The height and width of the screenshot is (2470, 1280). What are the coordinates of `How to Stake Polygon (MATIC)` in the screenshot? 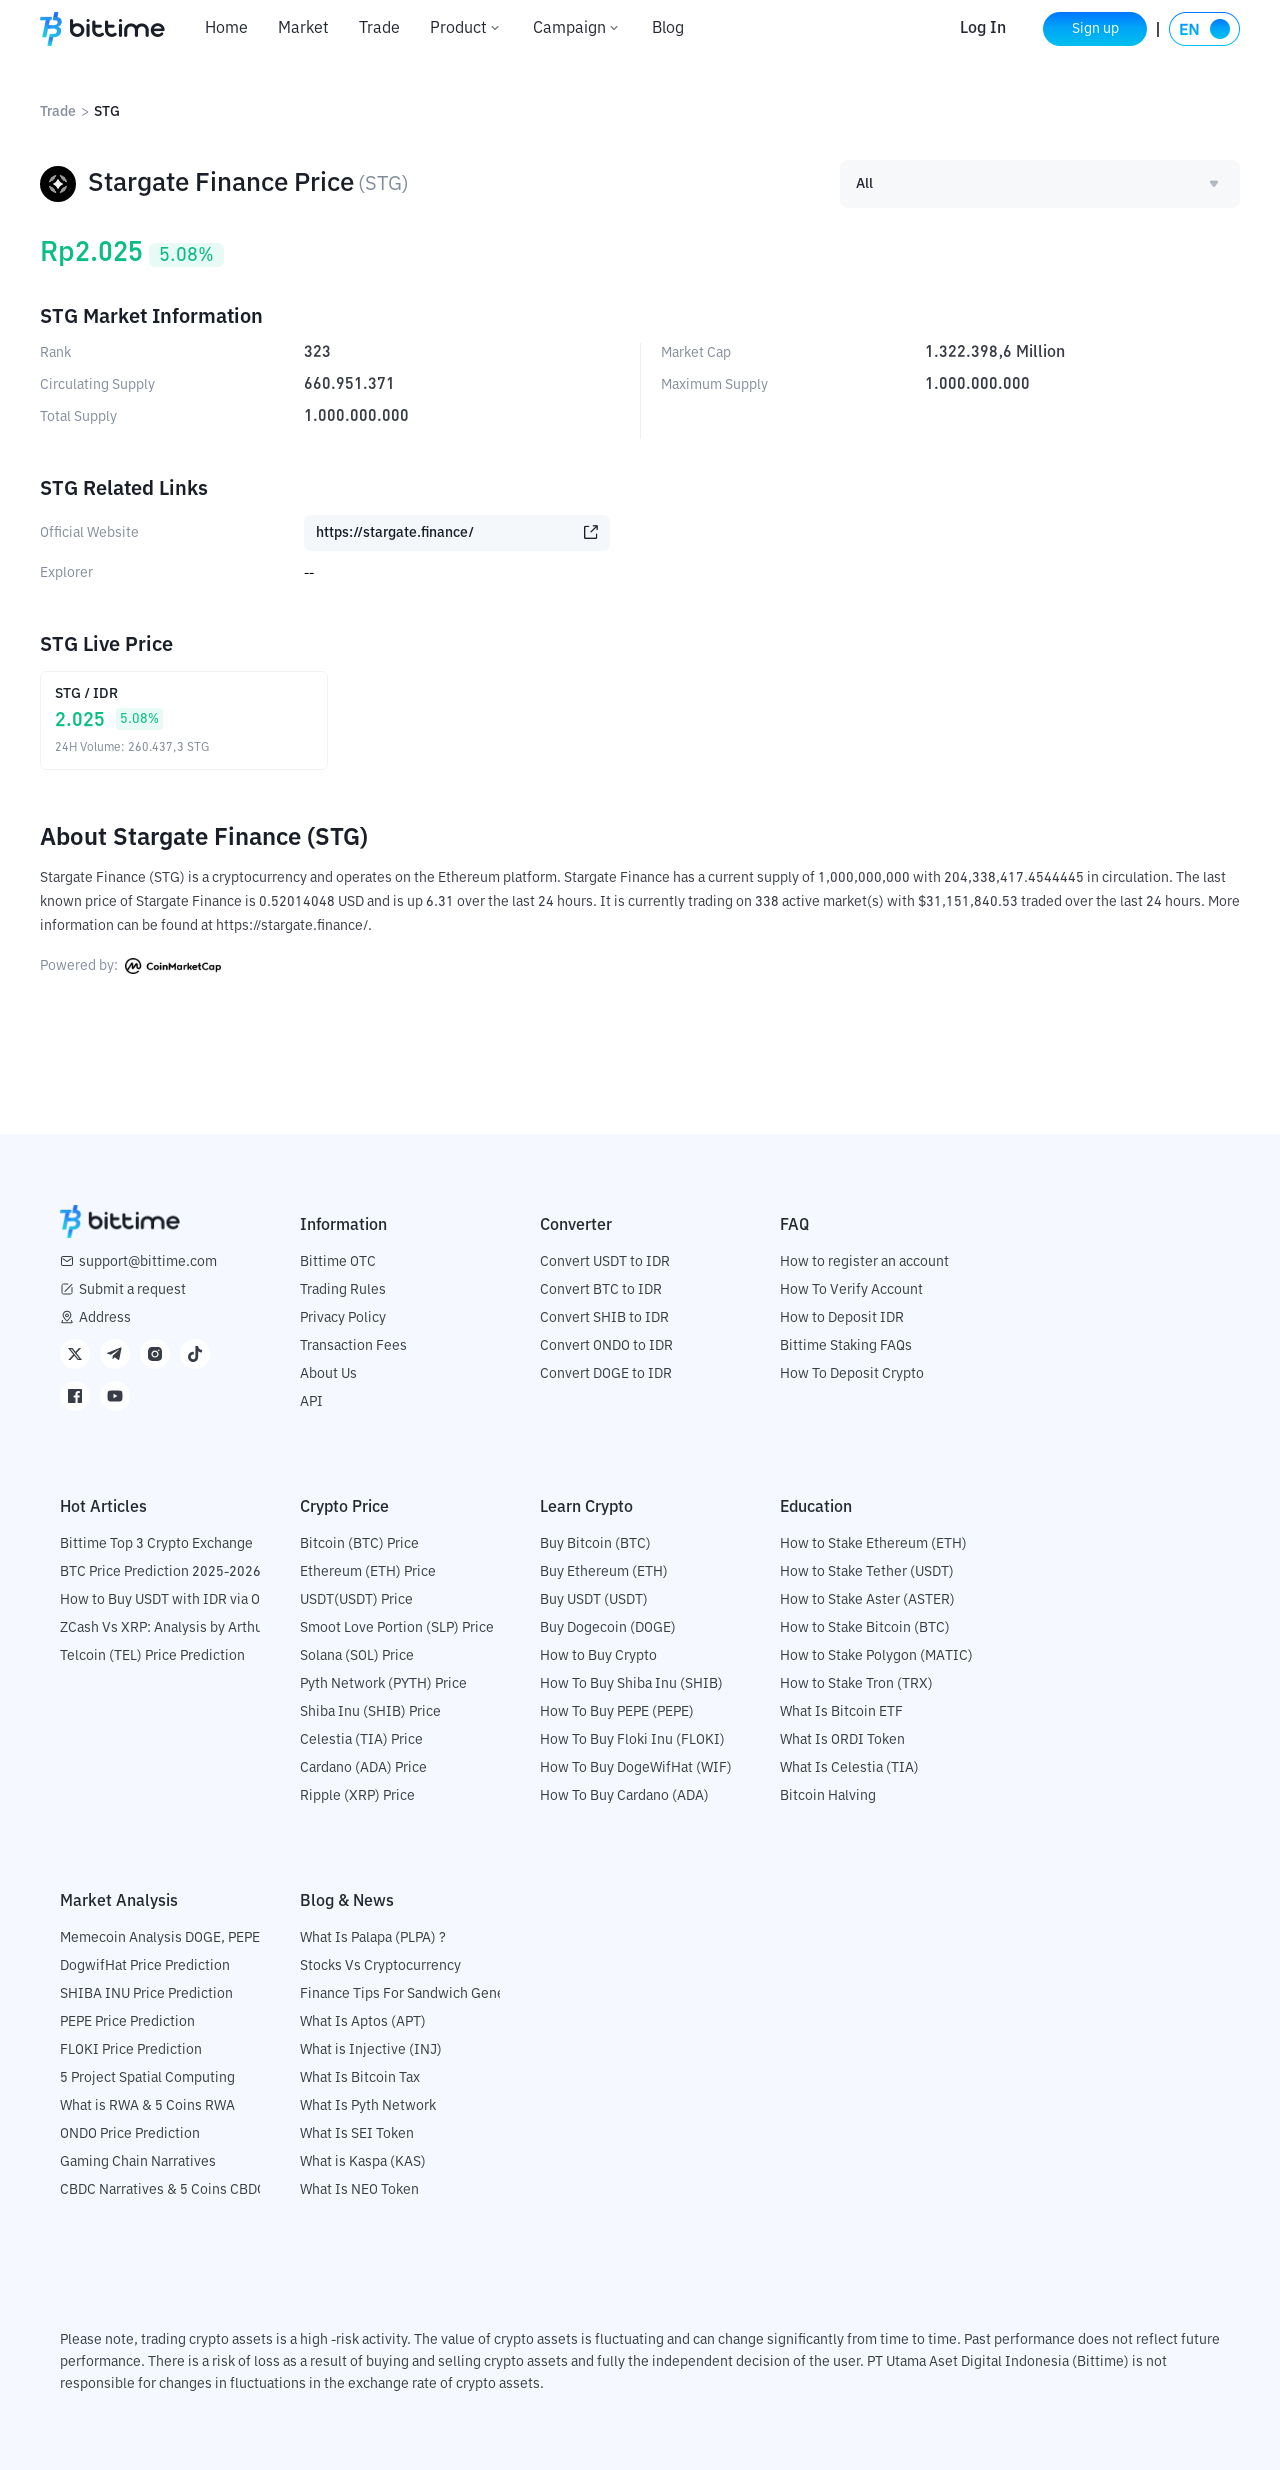 It's located at (876, 1656).